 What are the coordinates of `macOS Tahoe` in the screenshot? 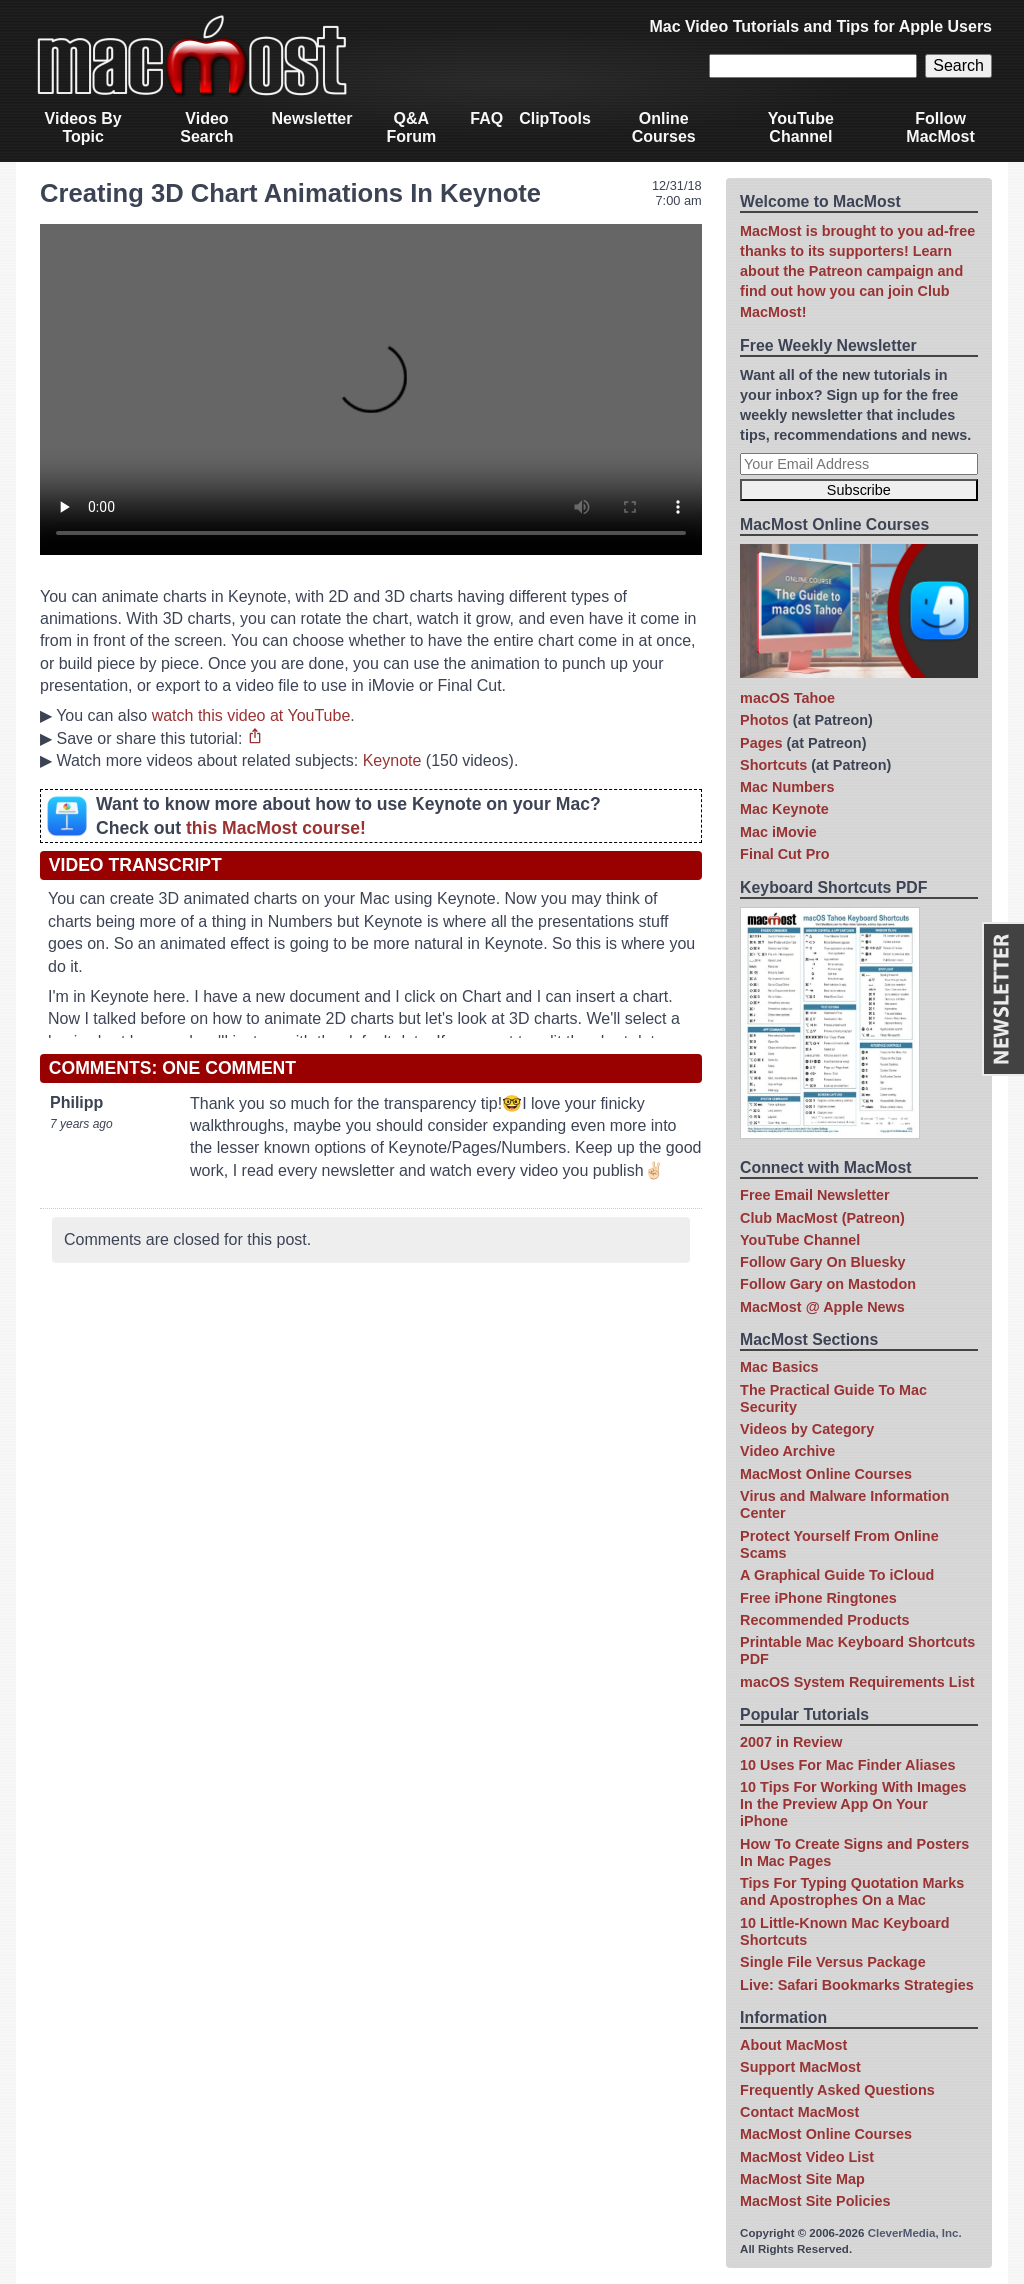 It's located at (787, 698).